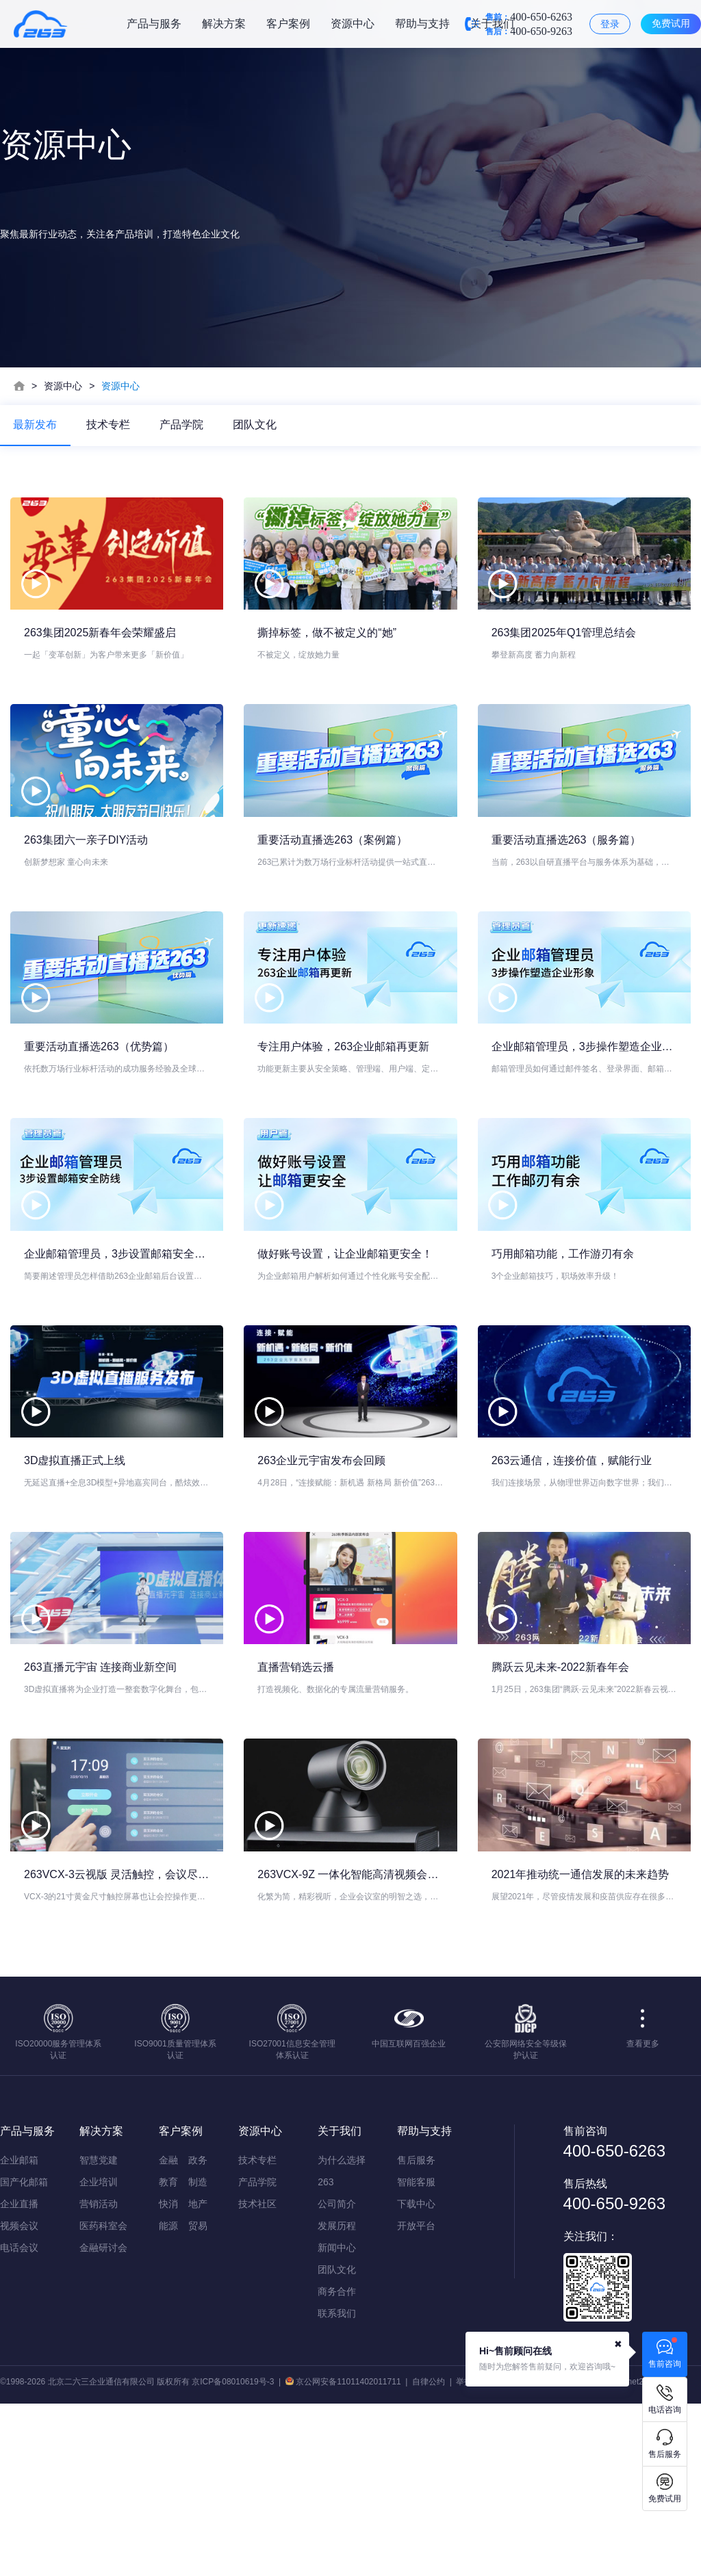 Image resolution: width=701 pixels, height=2576 pixels. I want to click on 技术社区, so click(257, 2376).